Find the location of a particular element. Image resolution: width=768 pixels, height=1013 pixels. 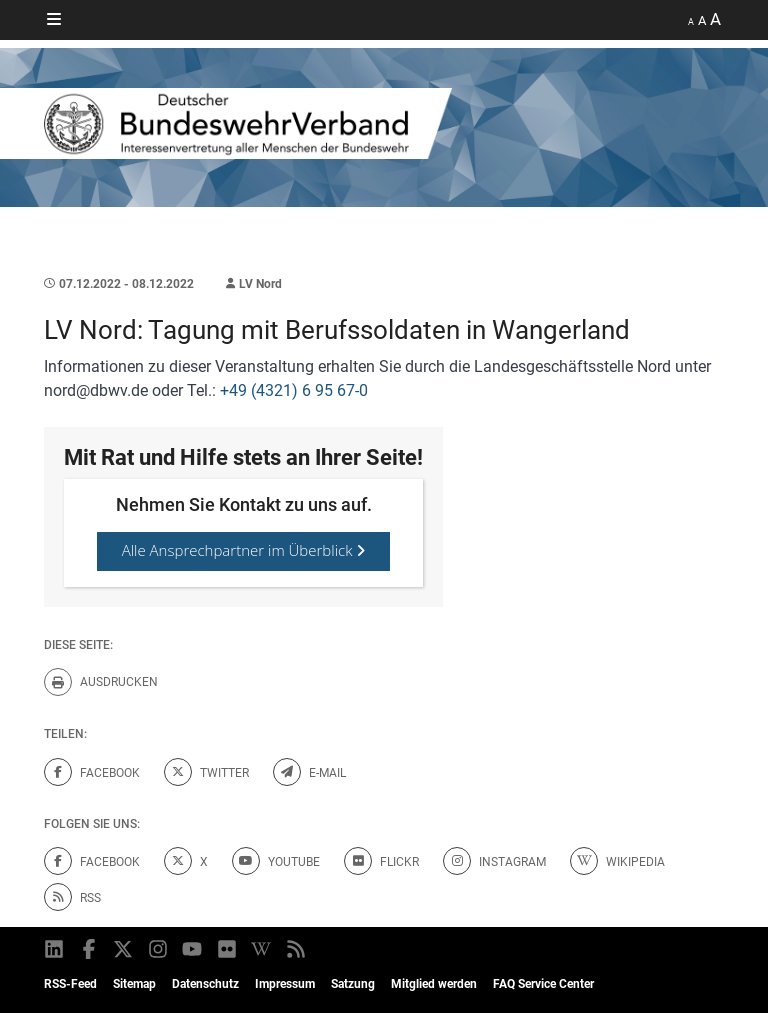

Datenschutz is located at coordinates (205, 984).